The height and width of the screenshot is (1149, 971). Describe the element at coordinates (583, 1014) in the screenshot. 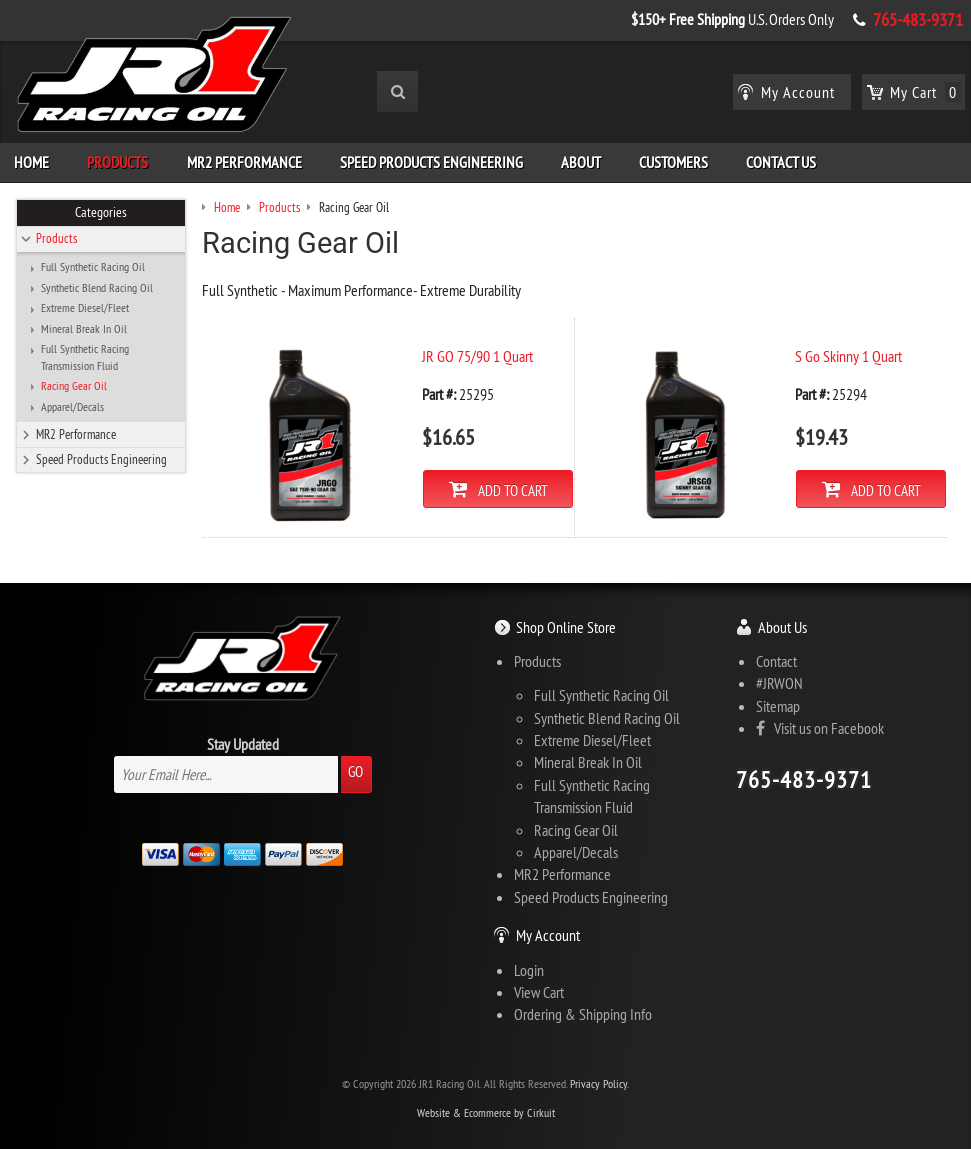

I see `Ordering & Shipping Info` at that location.